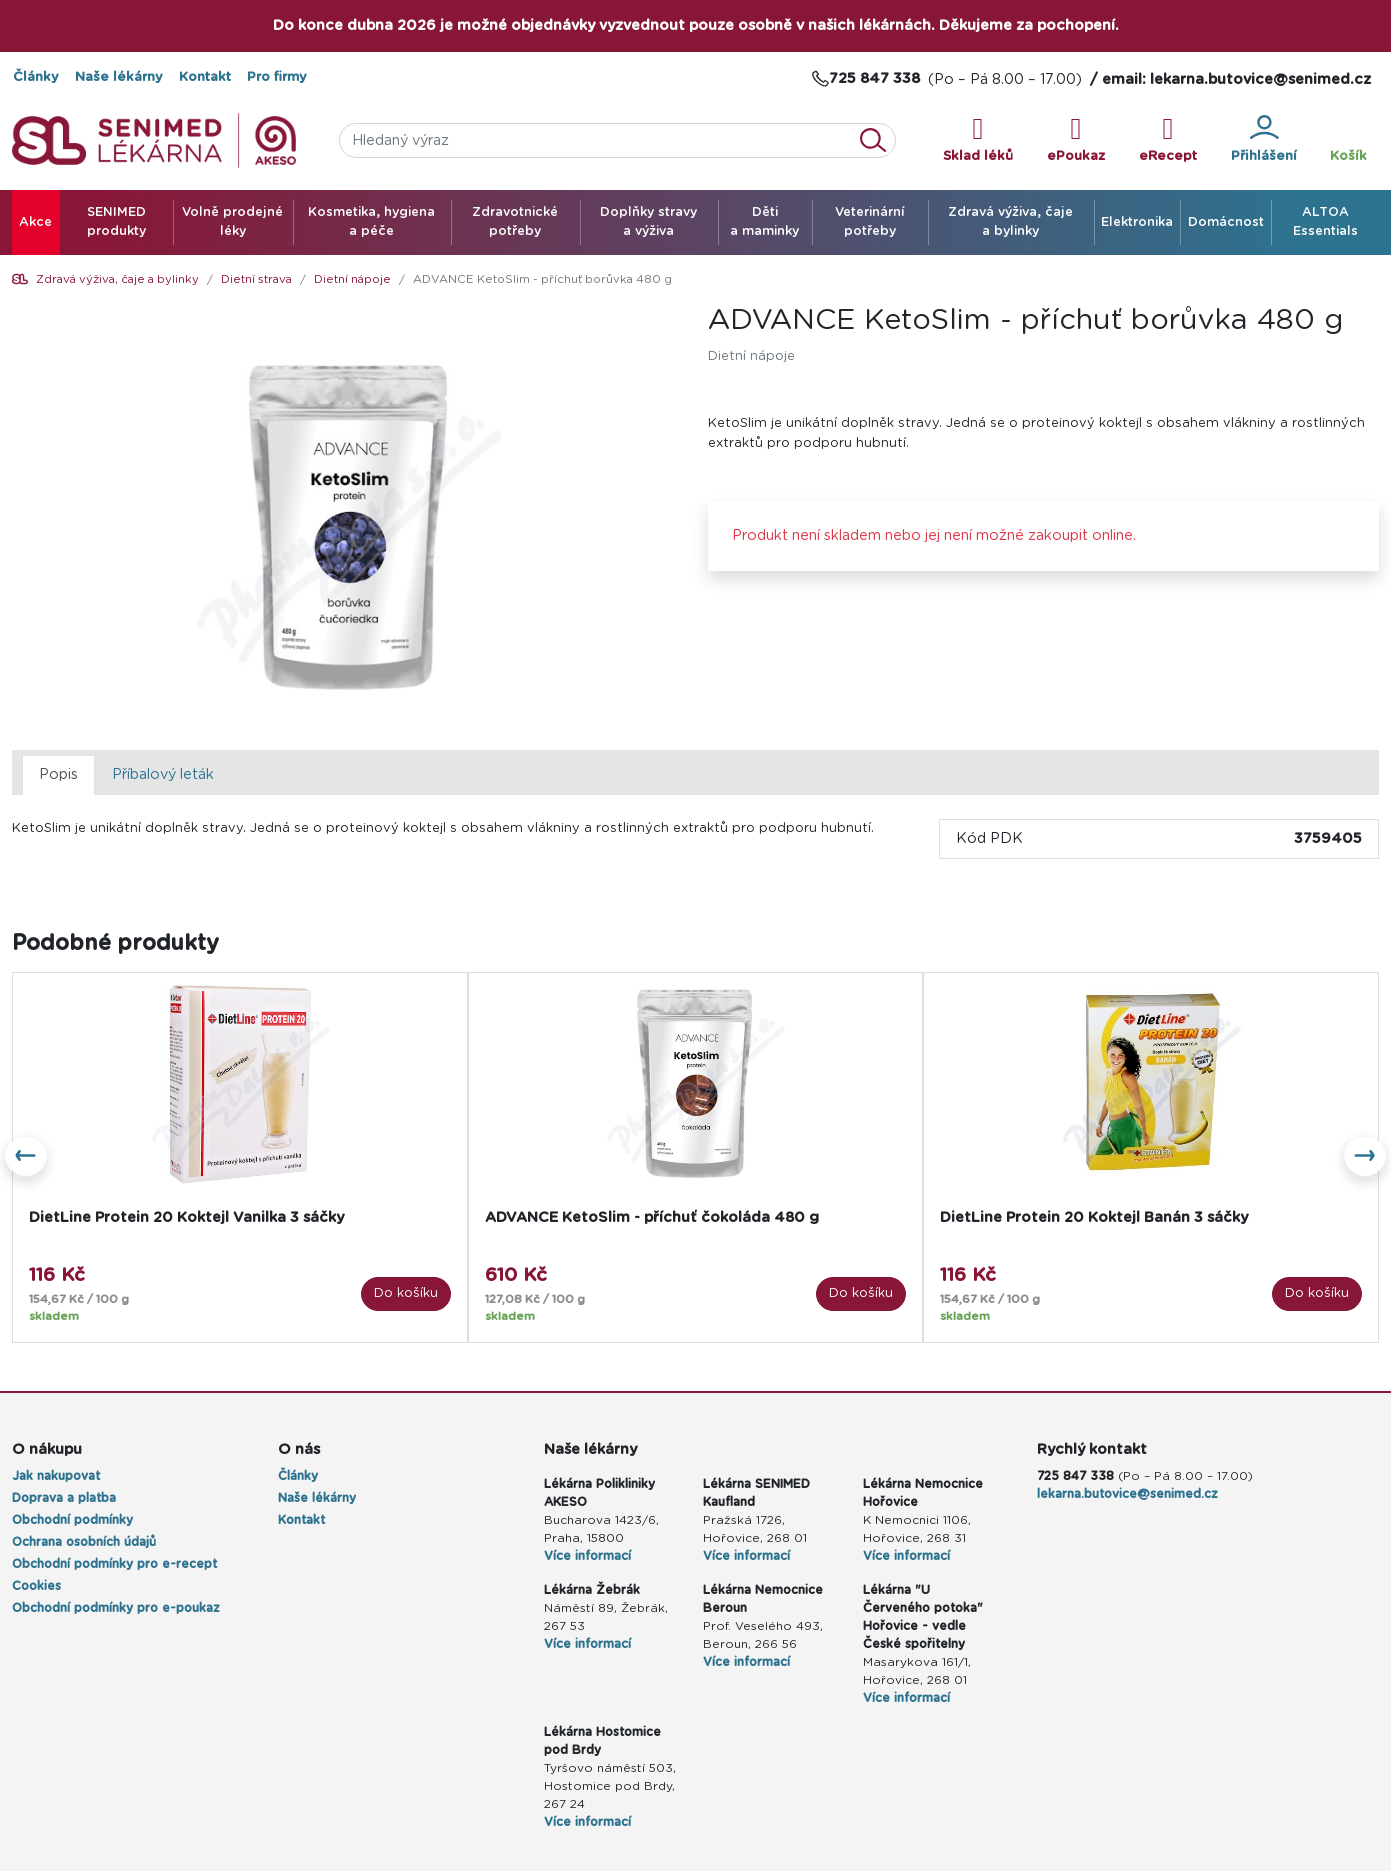 The height and width of the screenshot is (1871, 1391). I want to click on 725 847 338, so click(1075, 1476).